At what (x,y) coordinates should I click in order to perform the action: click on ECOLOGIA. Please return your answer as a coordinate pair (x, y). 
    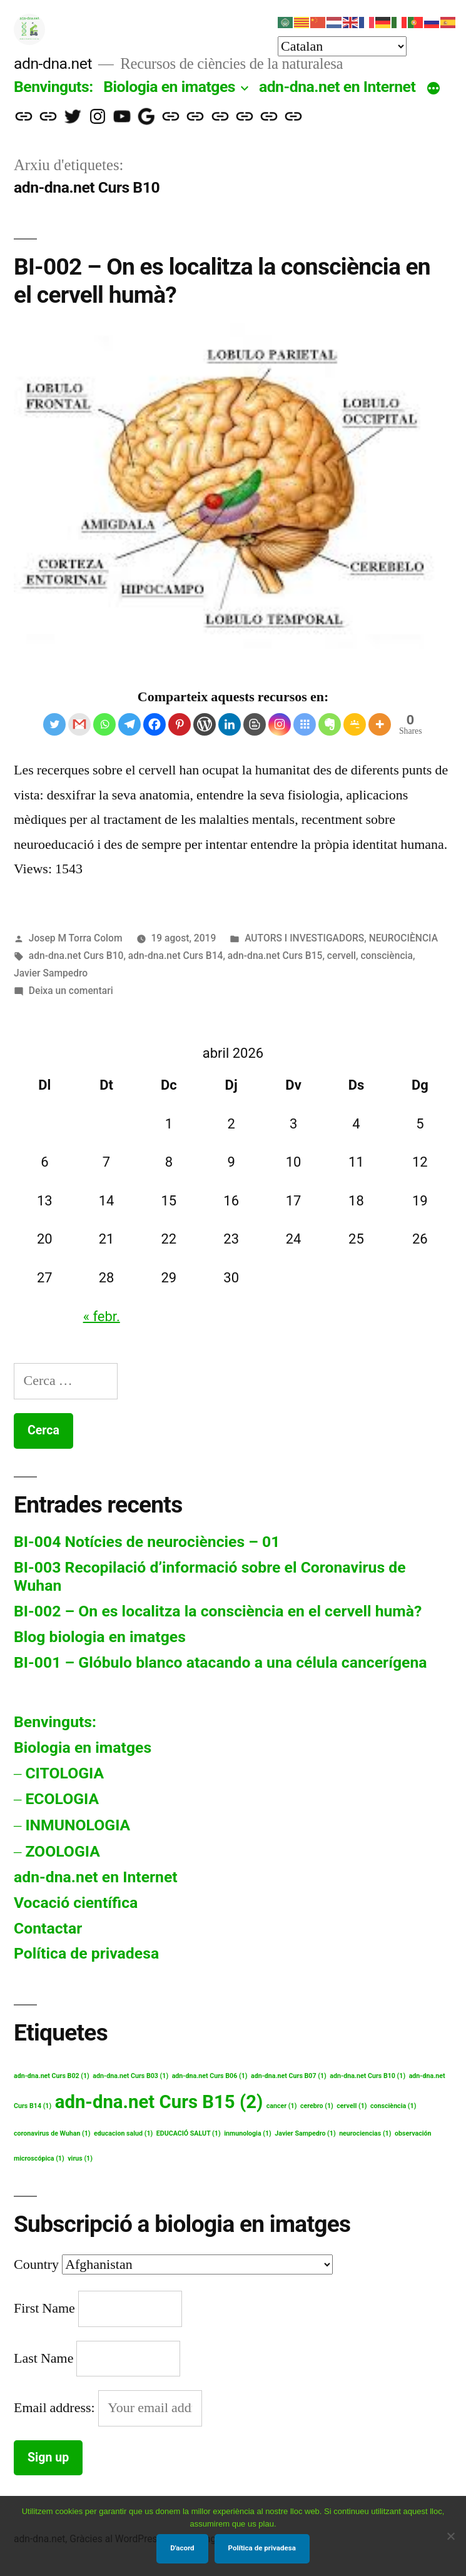
    Looking at the image, I should click on (62, 1799).